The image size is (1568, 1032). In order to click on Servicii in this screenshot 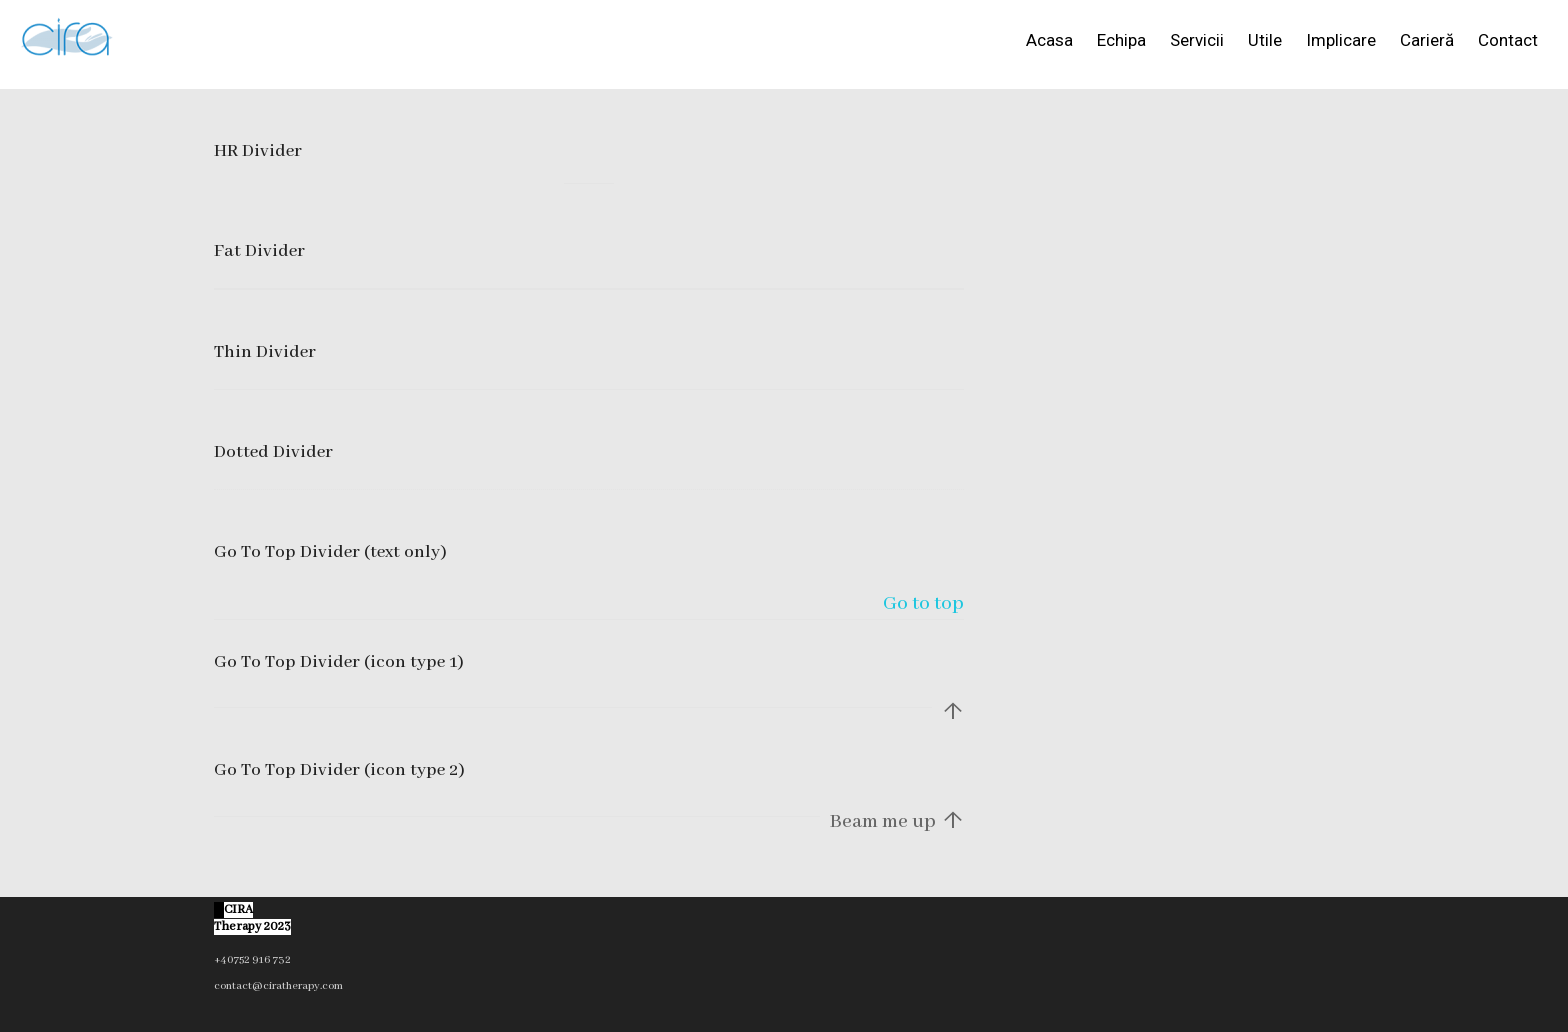, I will do `click(1197, 40)`.